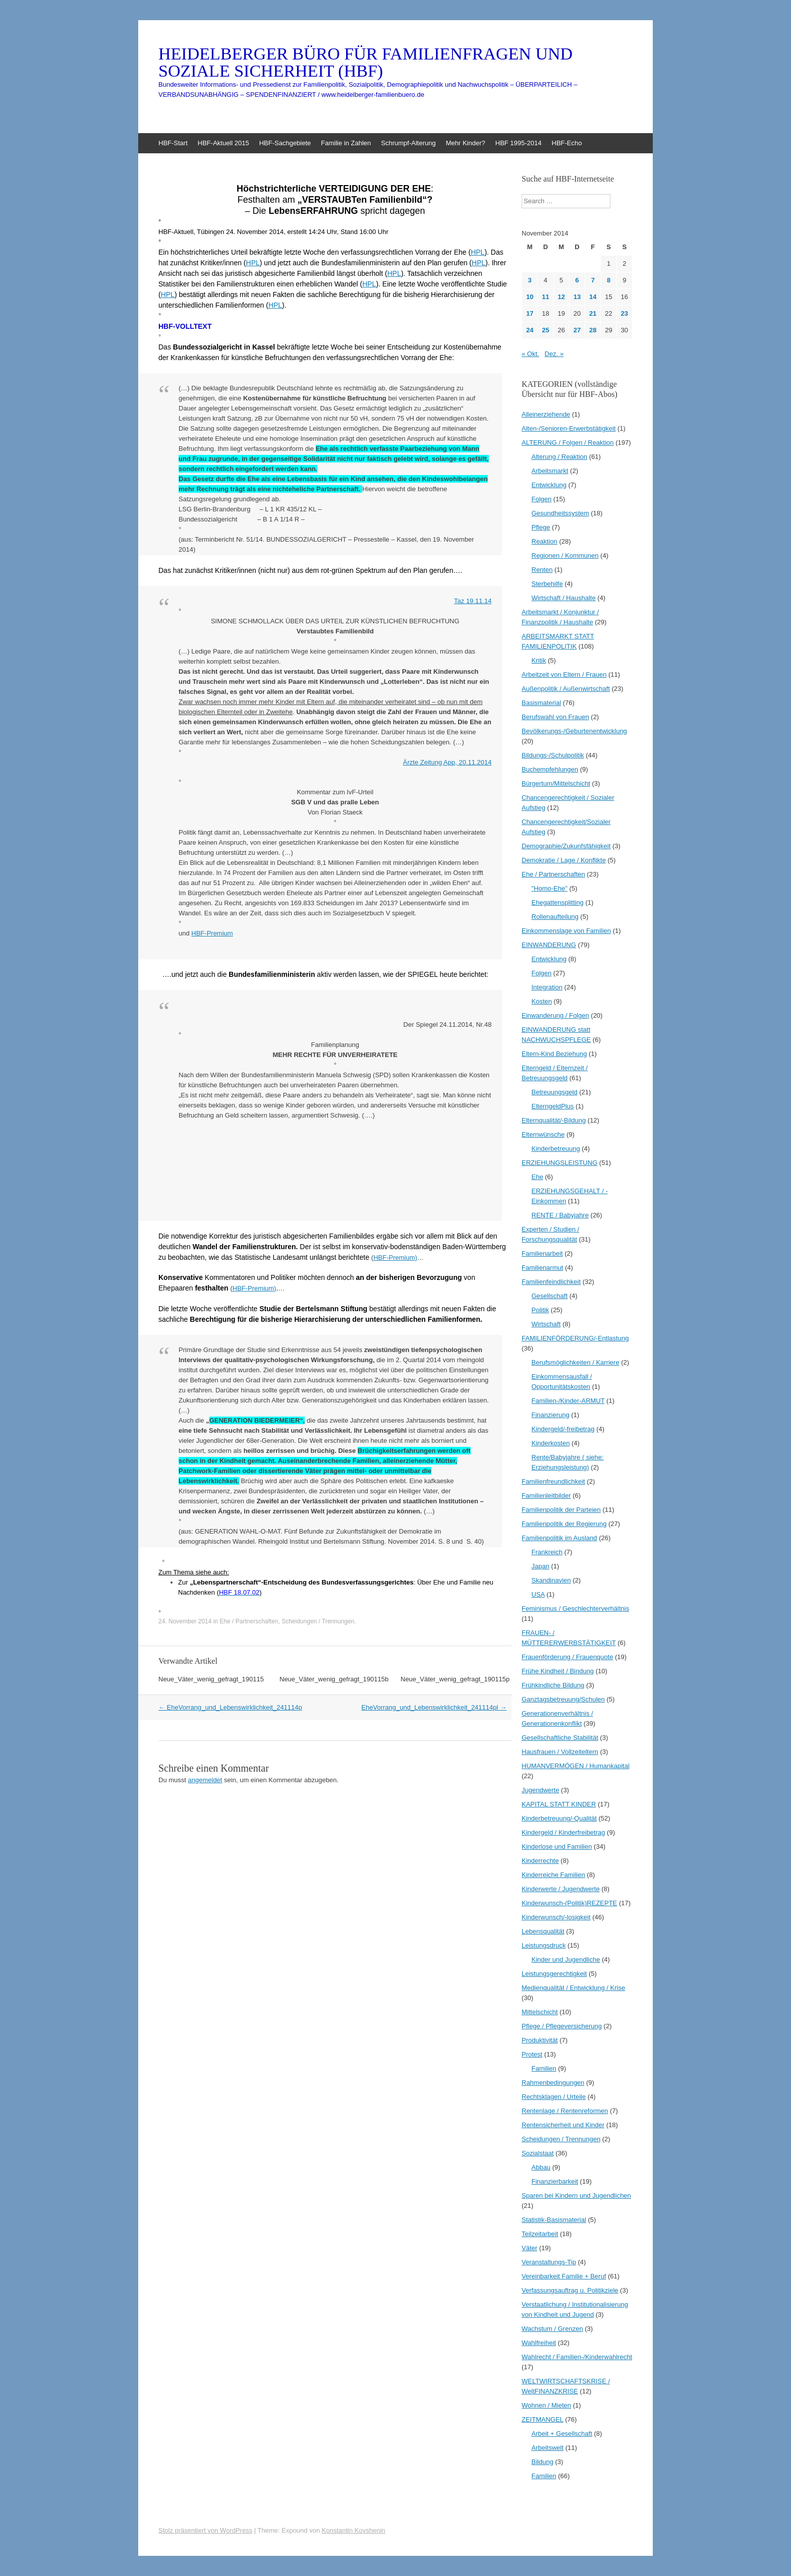 The image size is (791, 2576). I want to click on Leistungsgerechtigkeit, so click(554, 1973).